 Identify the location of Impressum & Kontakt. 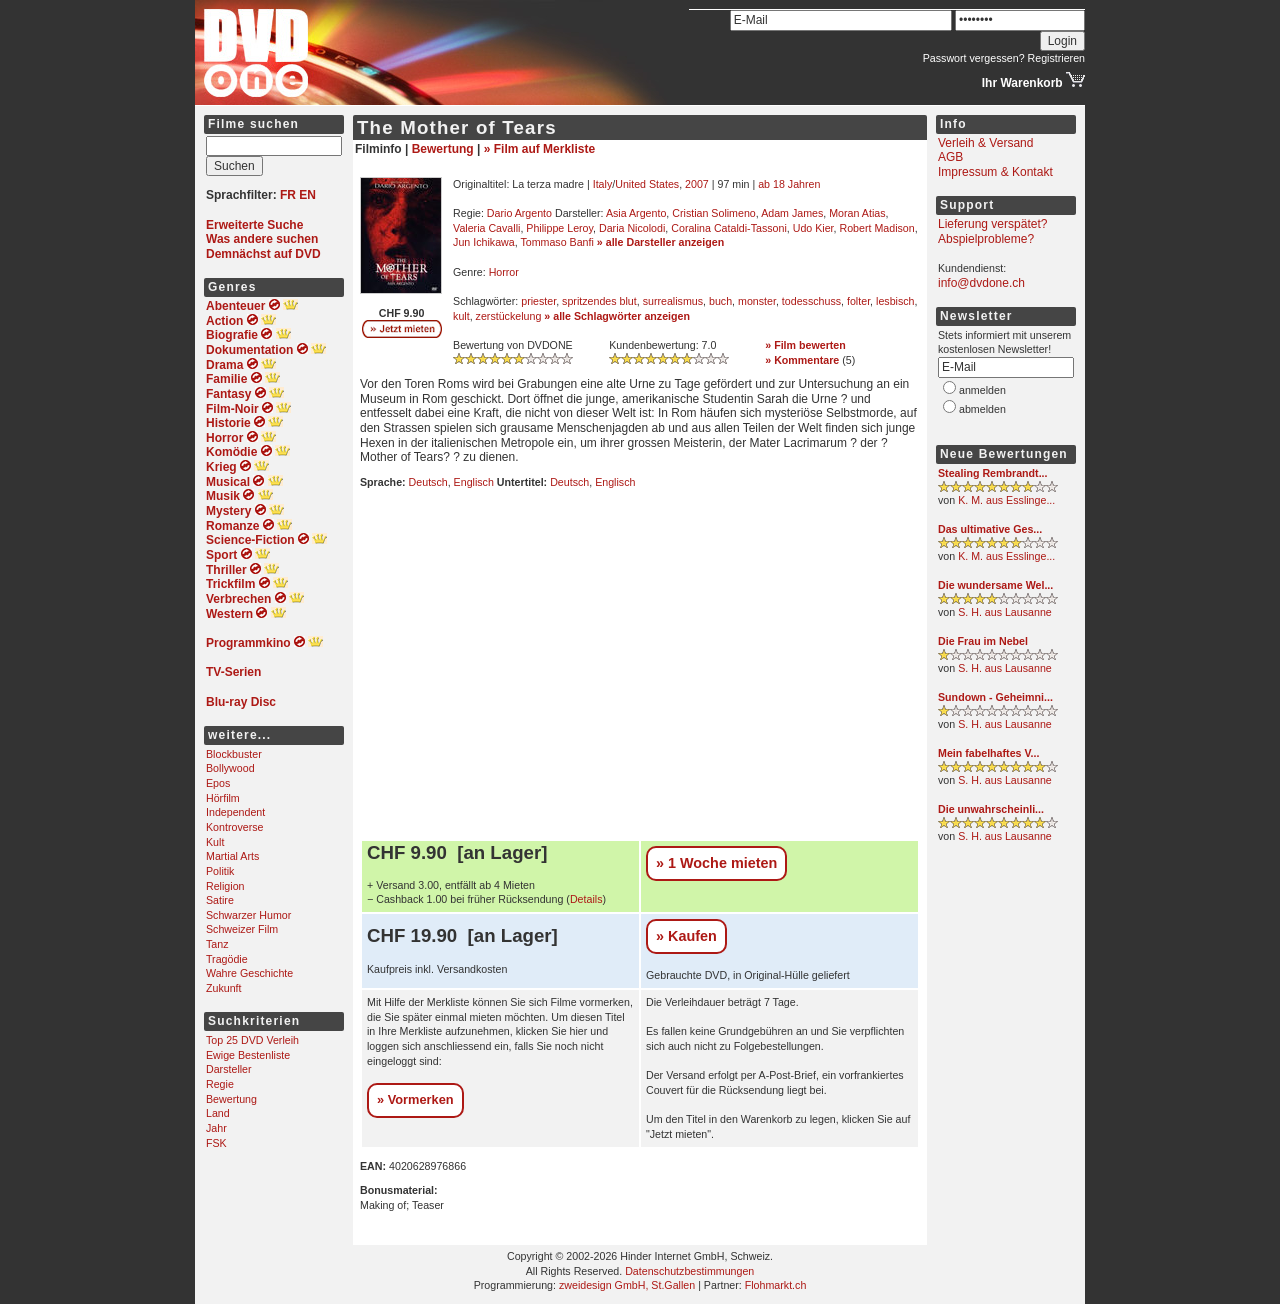
(995, 172).